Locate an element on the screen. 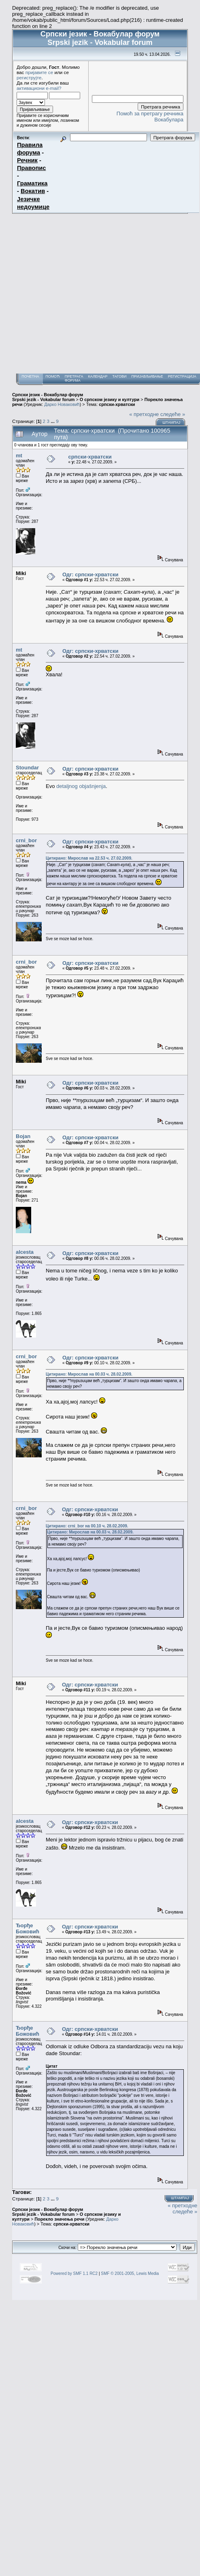  Претрага форума is located at coordinates (74, 378).